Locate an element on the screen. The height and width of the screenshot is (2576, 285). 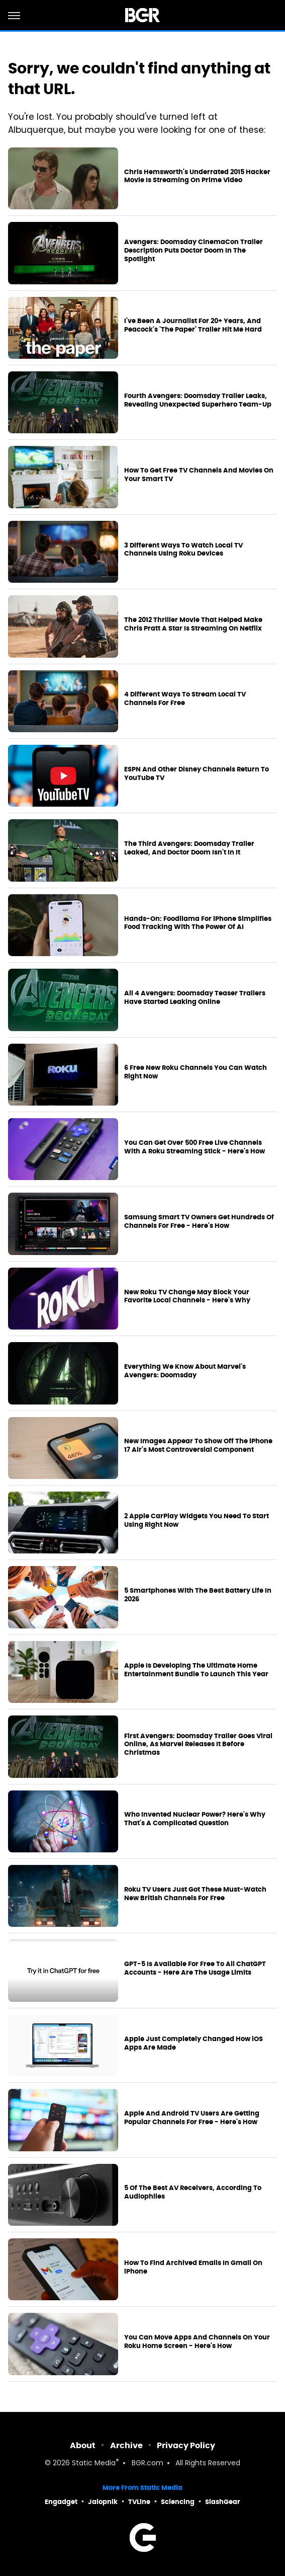
How To Find Archived Emails In Gmail On iPhone is located at coordinates (193, 2267).